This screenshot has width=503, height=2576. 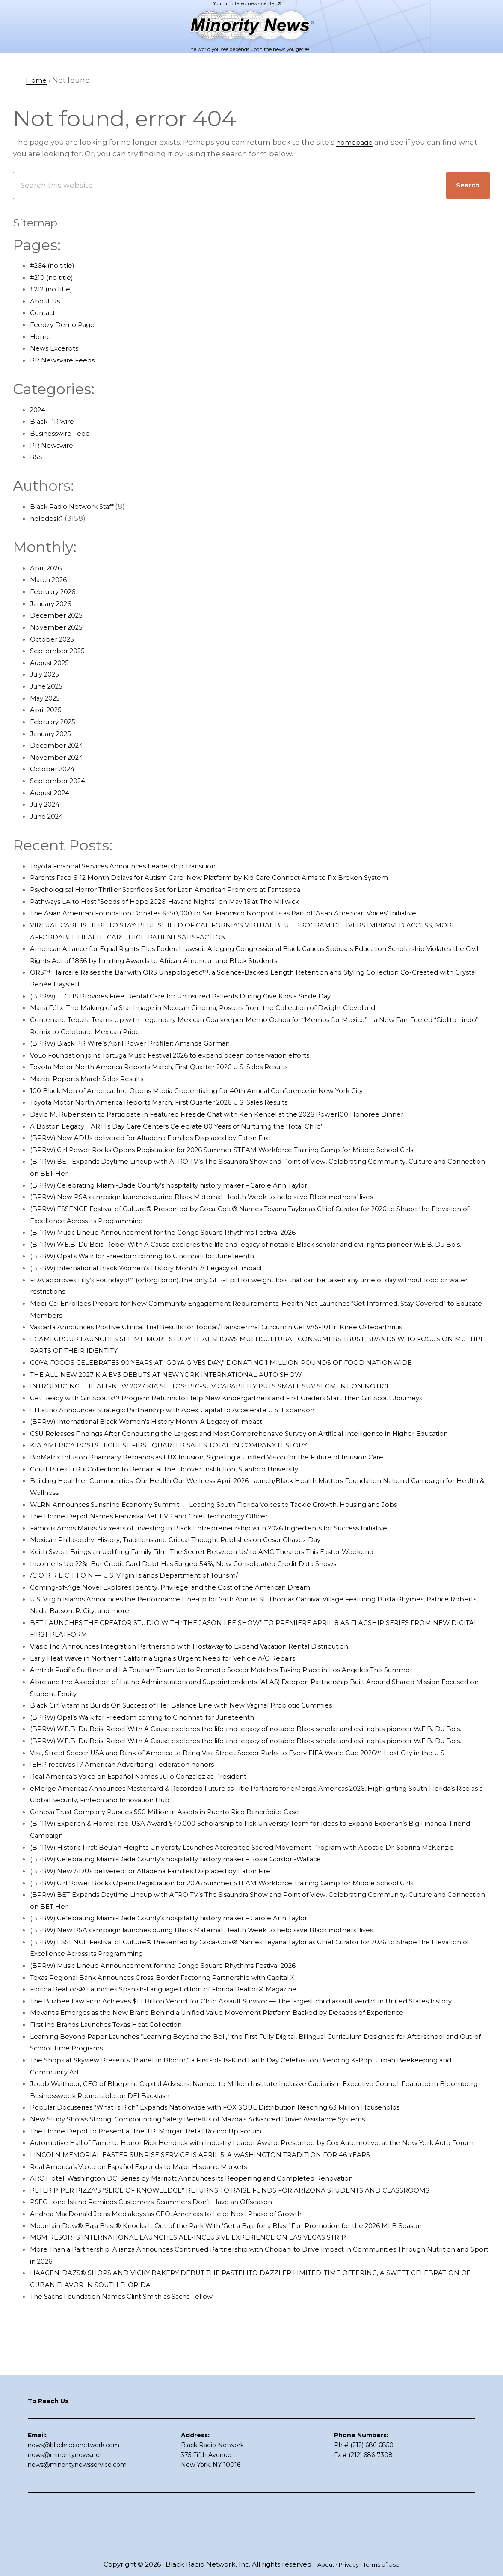 I want to click on A Boston Legacy: TARTTs Day Care Centers Celebrate 80 Years of Nurturing the ‘Total Child’, so click(x=199, y=1126).